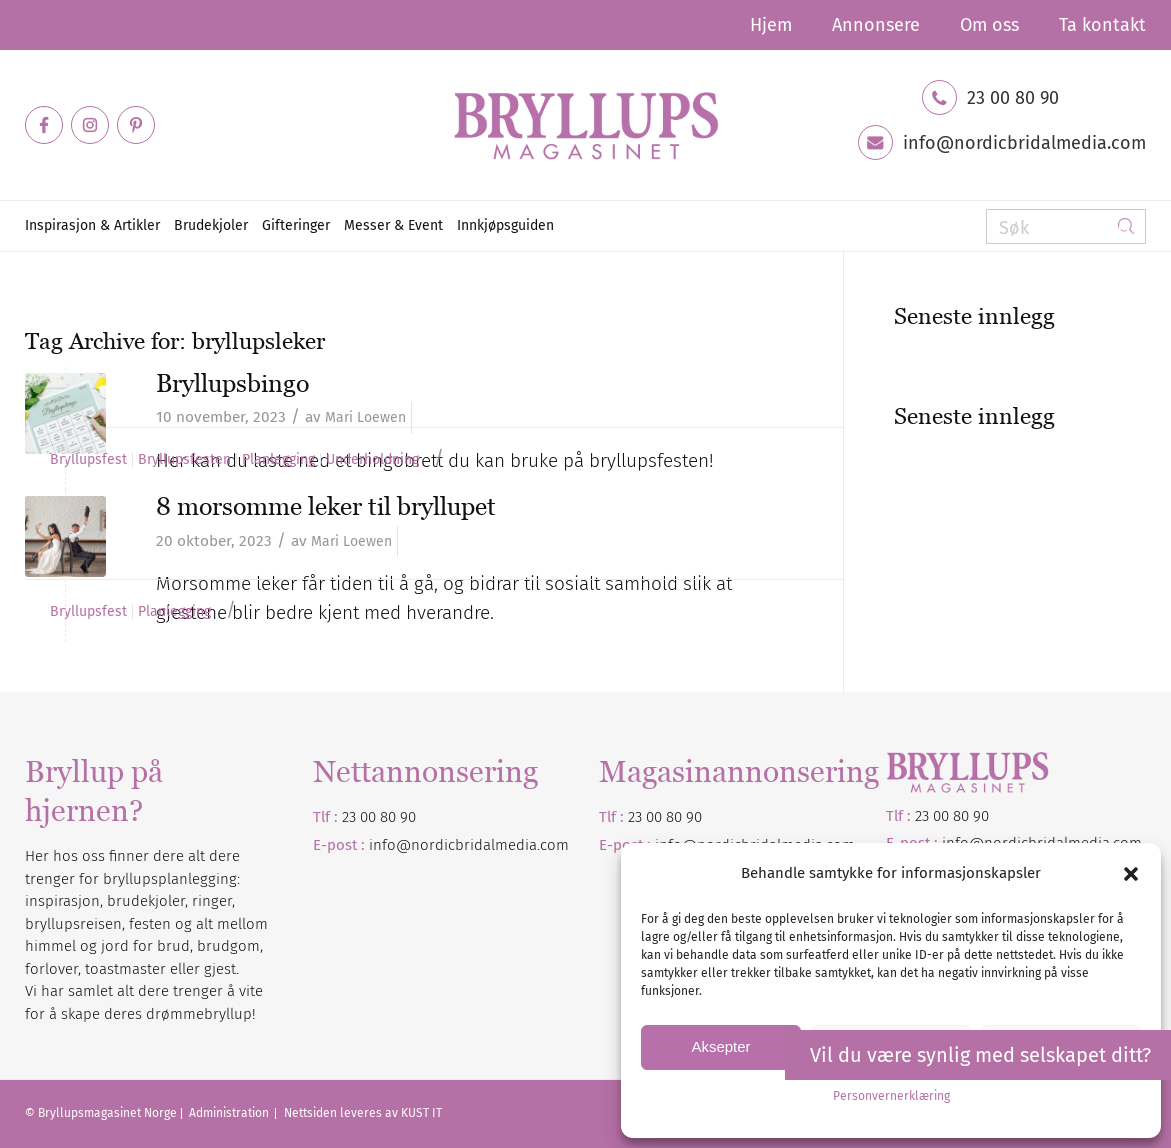 The height and width of the screenshot is (1148, 1171). Describe the element at coordinates (1131, 874) in the screenshot. I see `[button]` at that location.